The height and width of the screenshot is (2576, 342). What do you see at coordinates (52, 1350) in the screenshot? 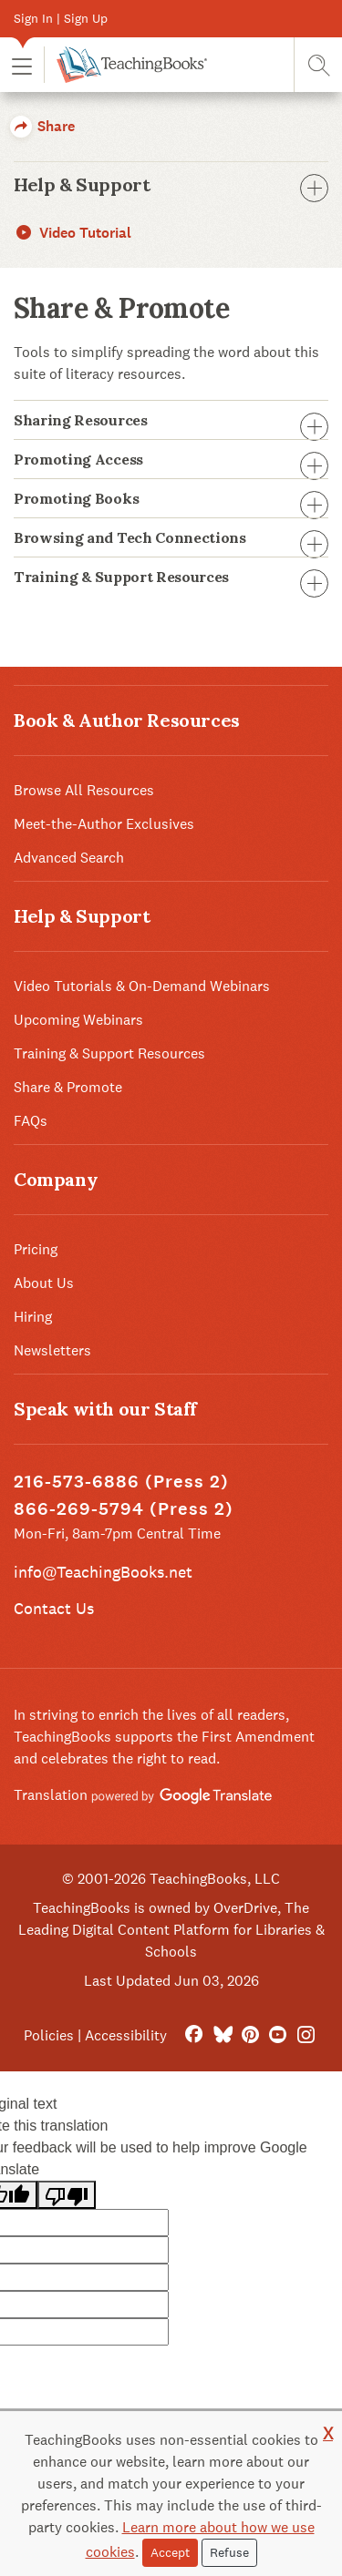
I see `Newsletters` at bounding box center [52, 1350].